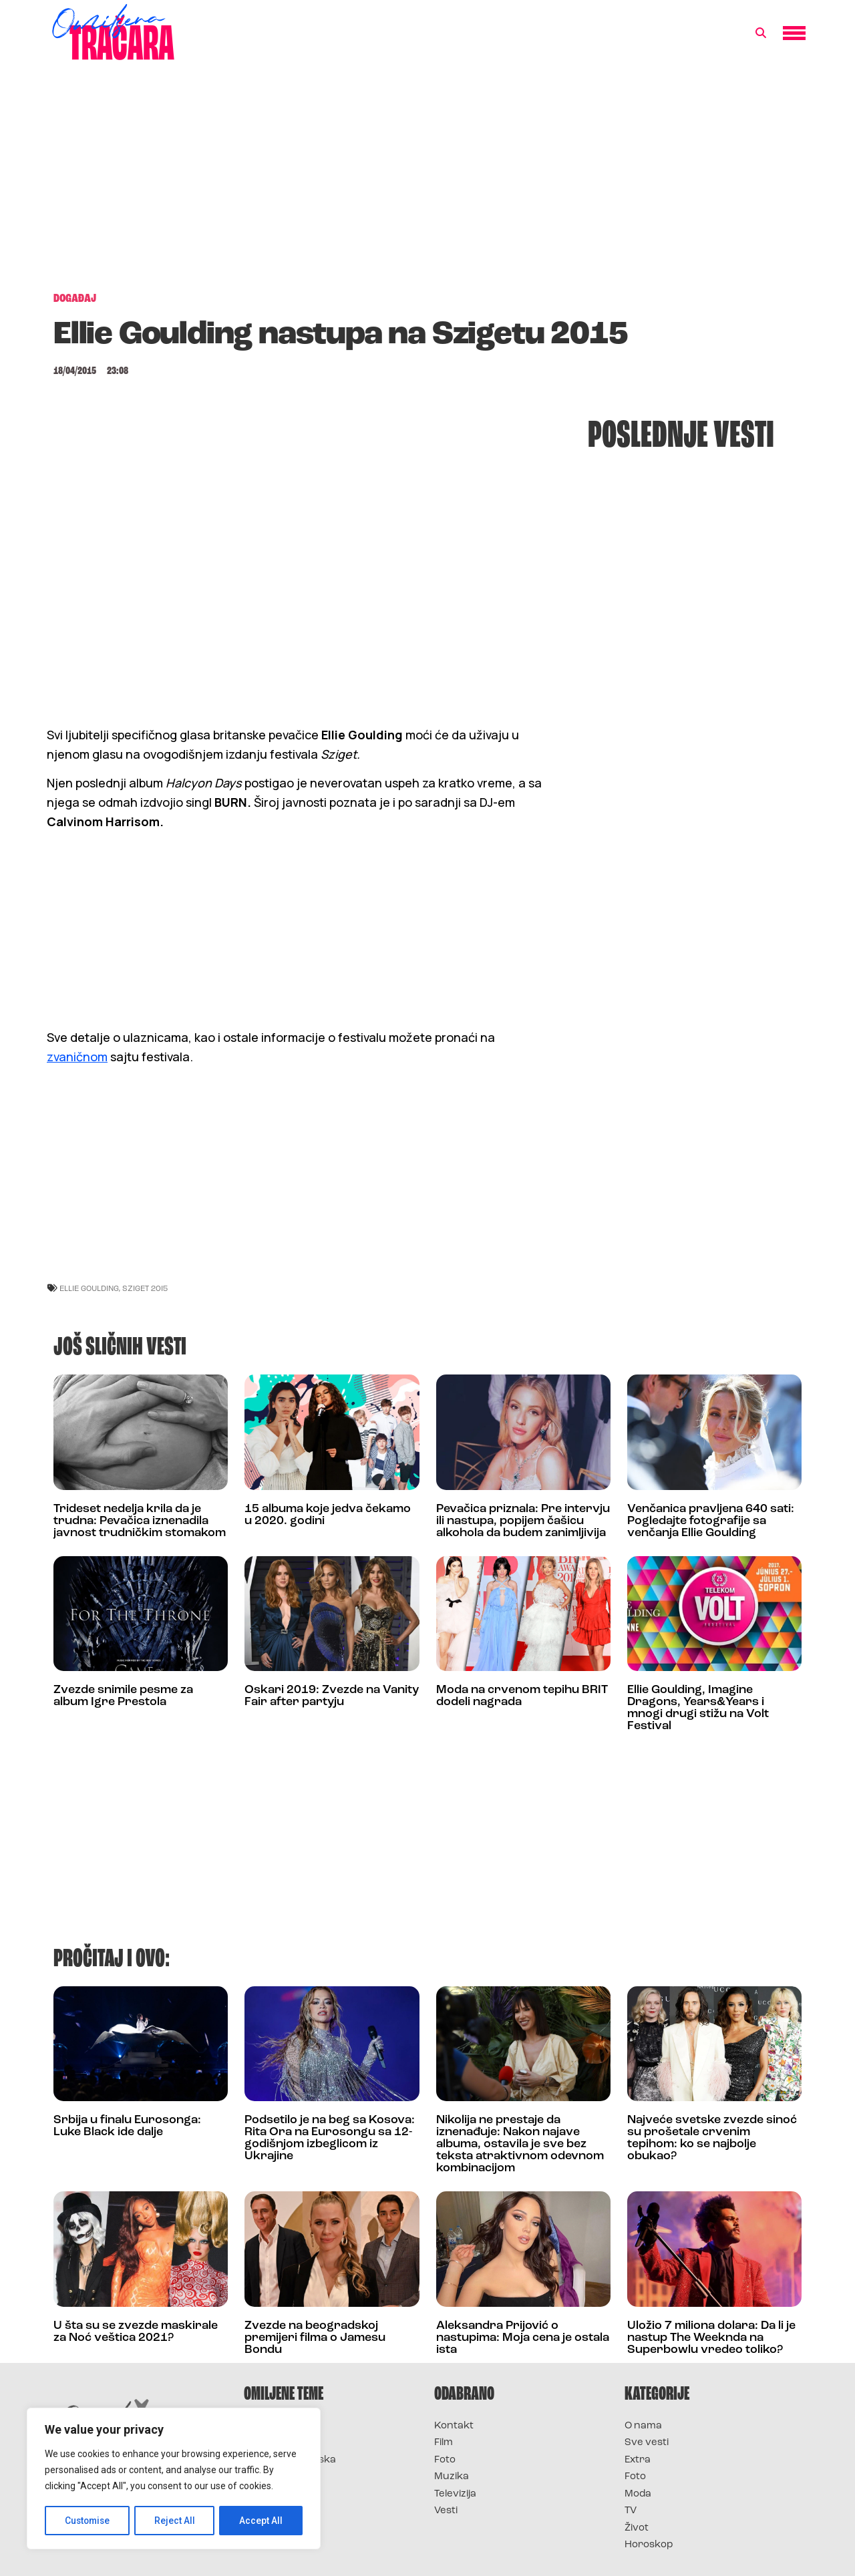  I want to click on 15 albuma koje jedva čekamo u 2020. godini, so click(327, 1515).